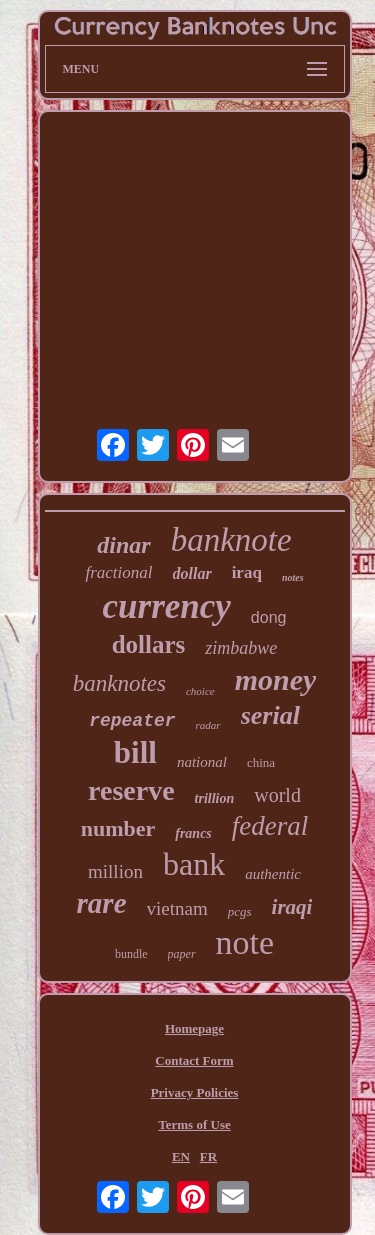 The image size is (375, 1235). Describe the element at coordinates (270, 826) in the screenshot. I see `federal` at that location.